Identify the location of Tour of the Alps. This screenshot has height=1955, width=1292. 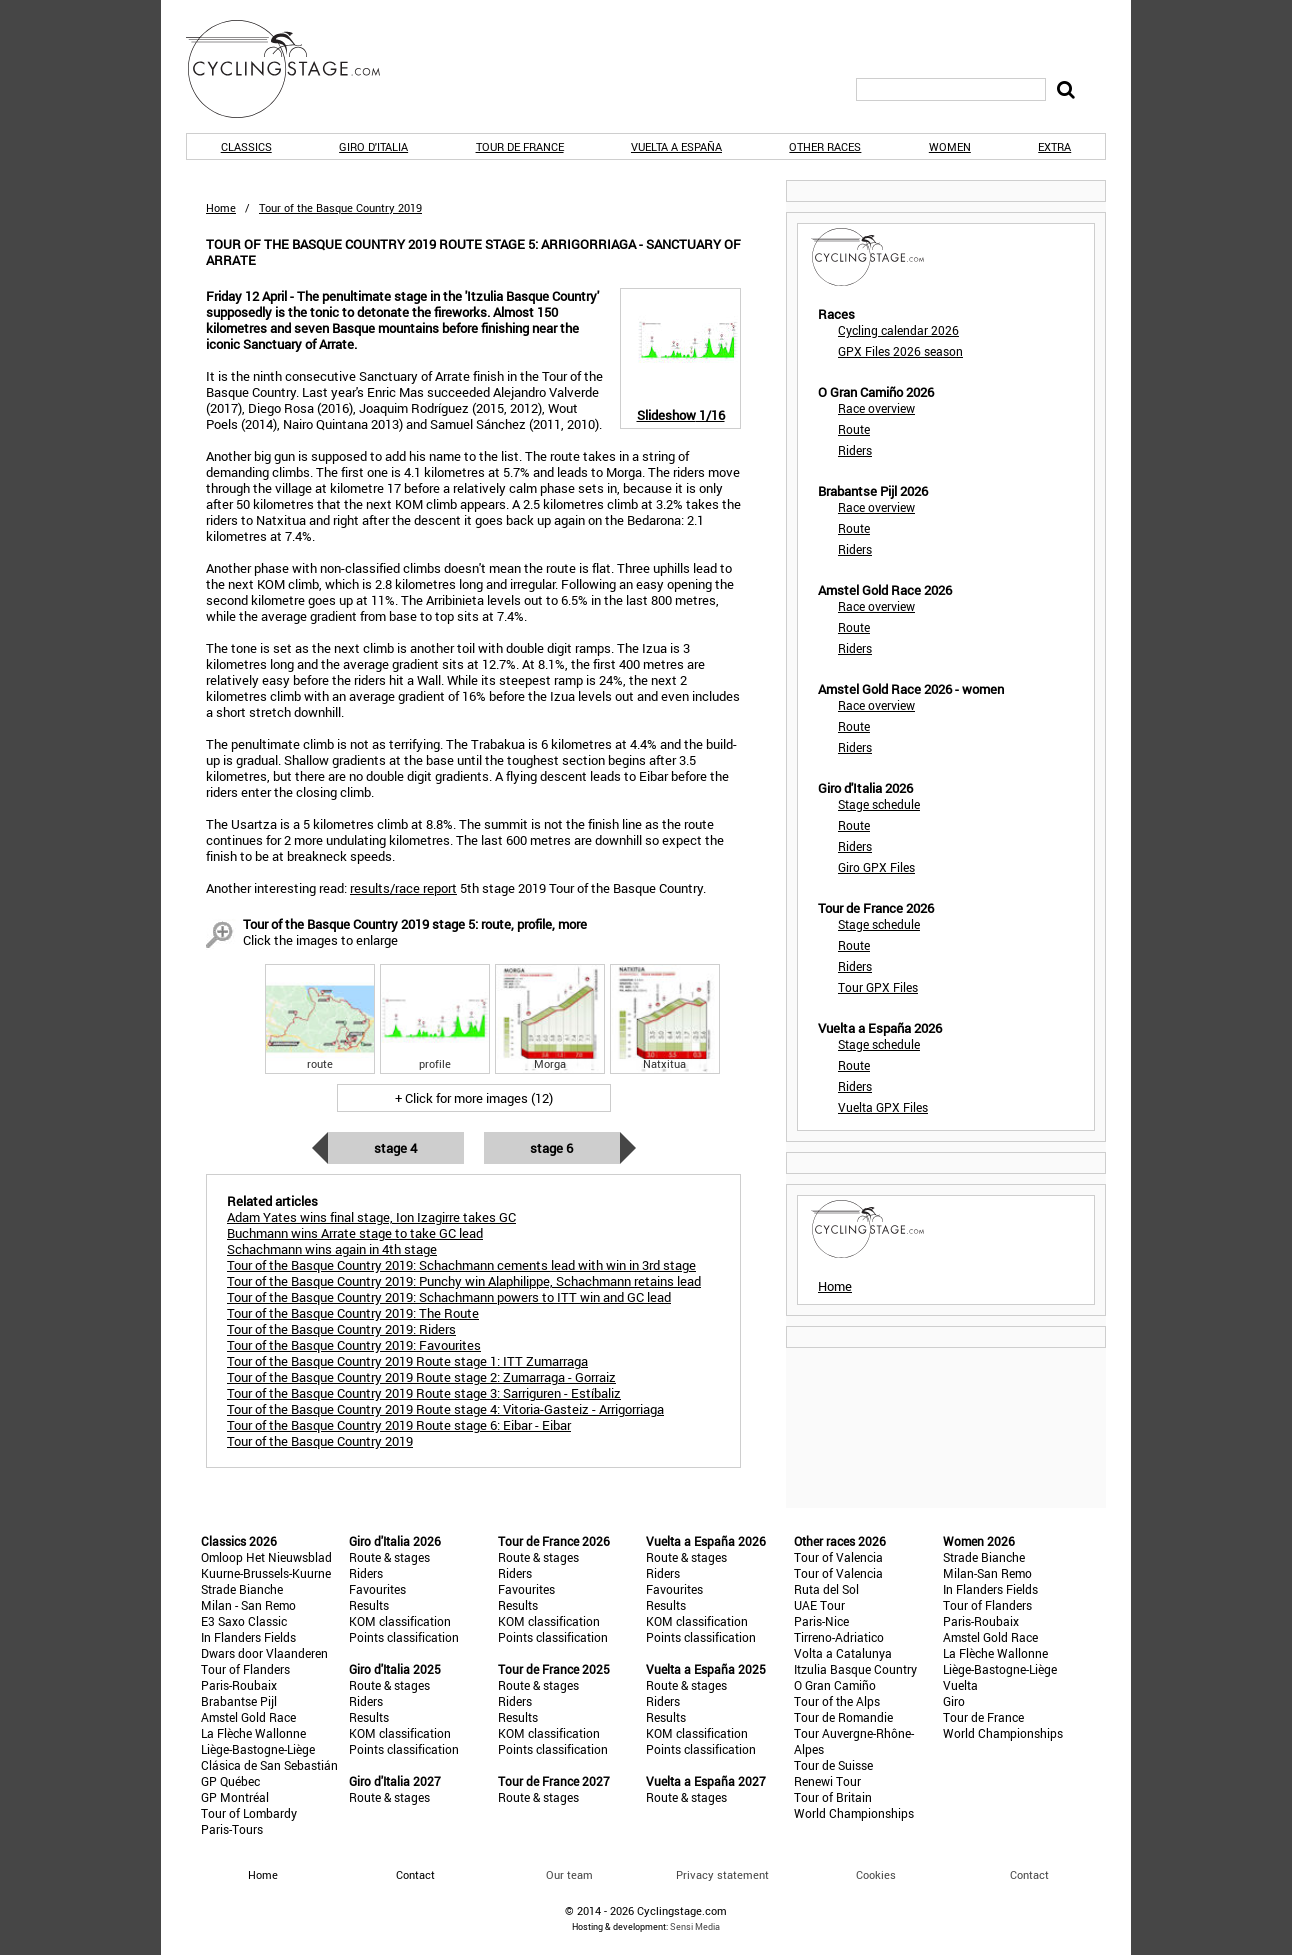
(837, 1701).